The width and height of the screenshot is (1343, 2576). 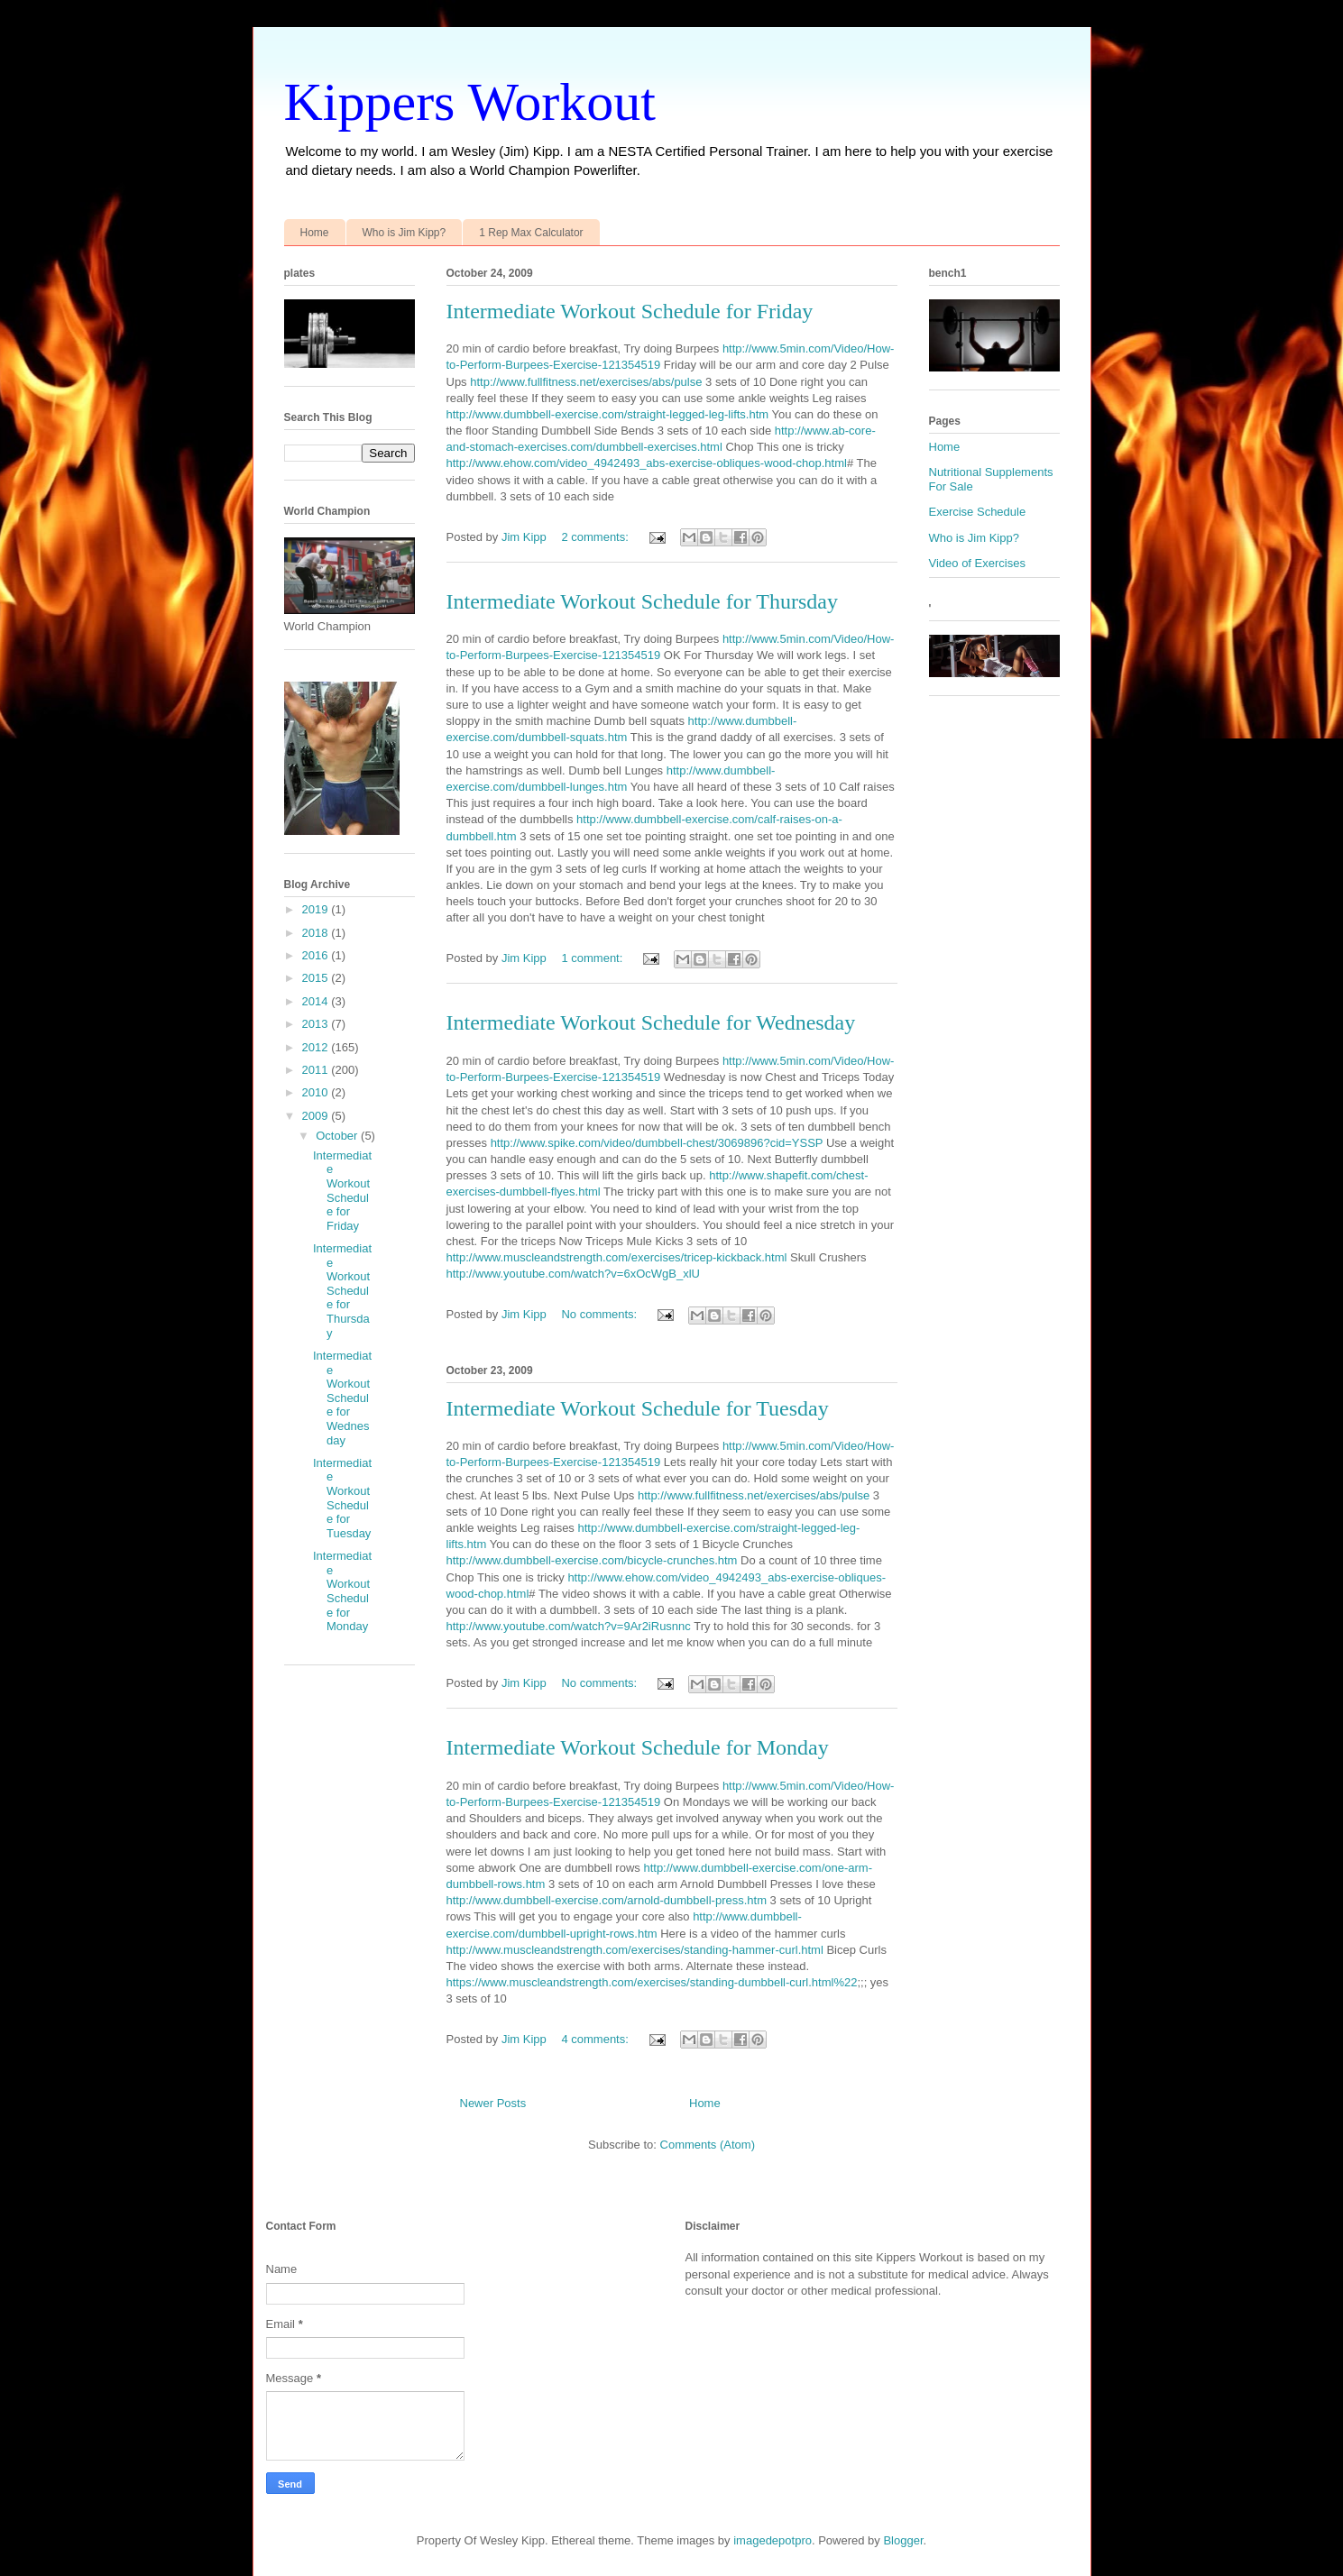 I want to click on Intermediate Workout Schedule for Tuesday, so click(x=637, y=1408).